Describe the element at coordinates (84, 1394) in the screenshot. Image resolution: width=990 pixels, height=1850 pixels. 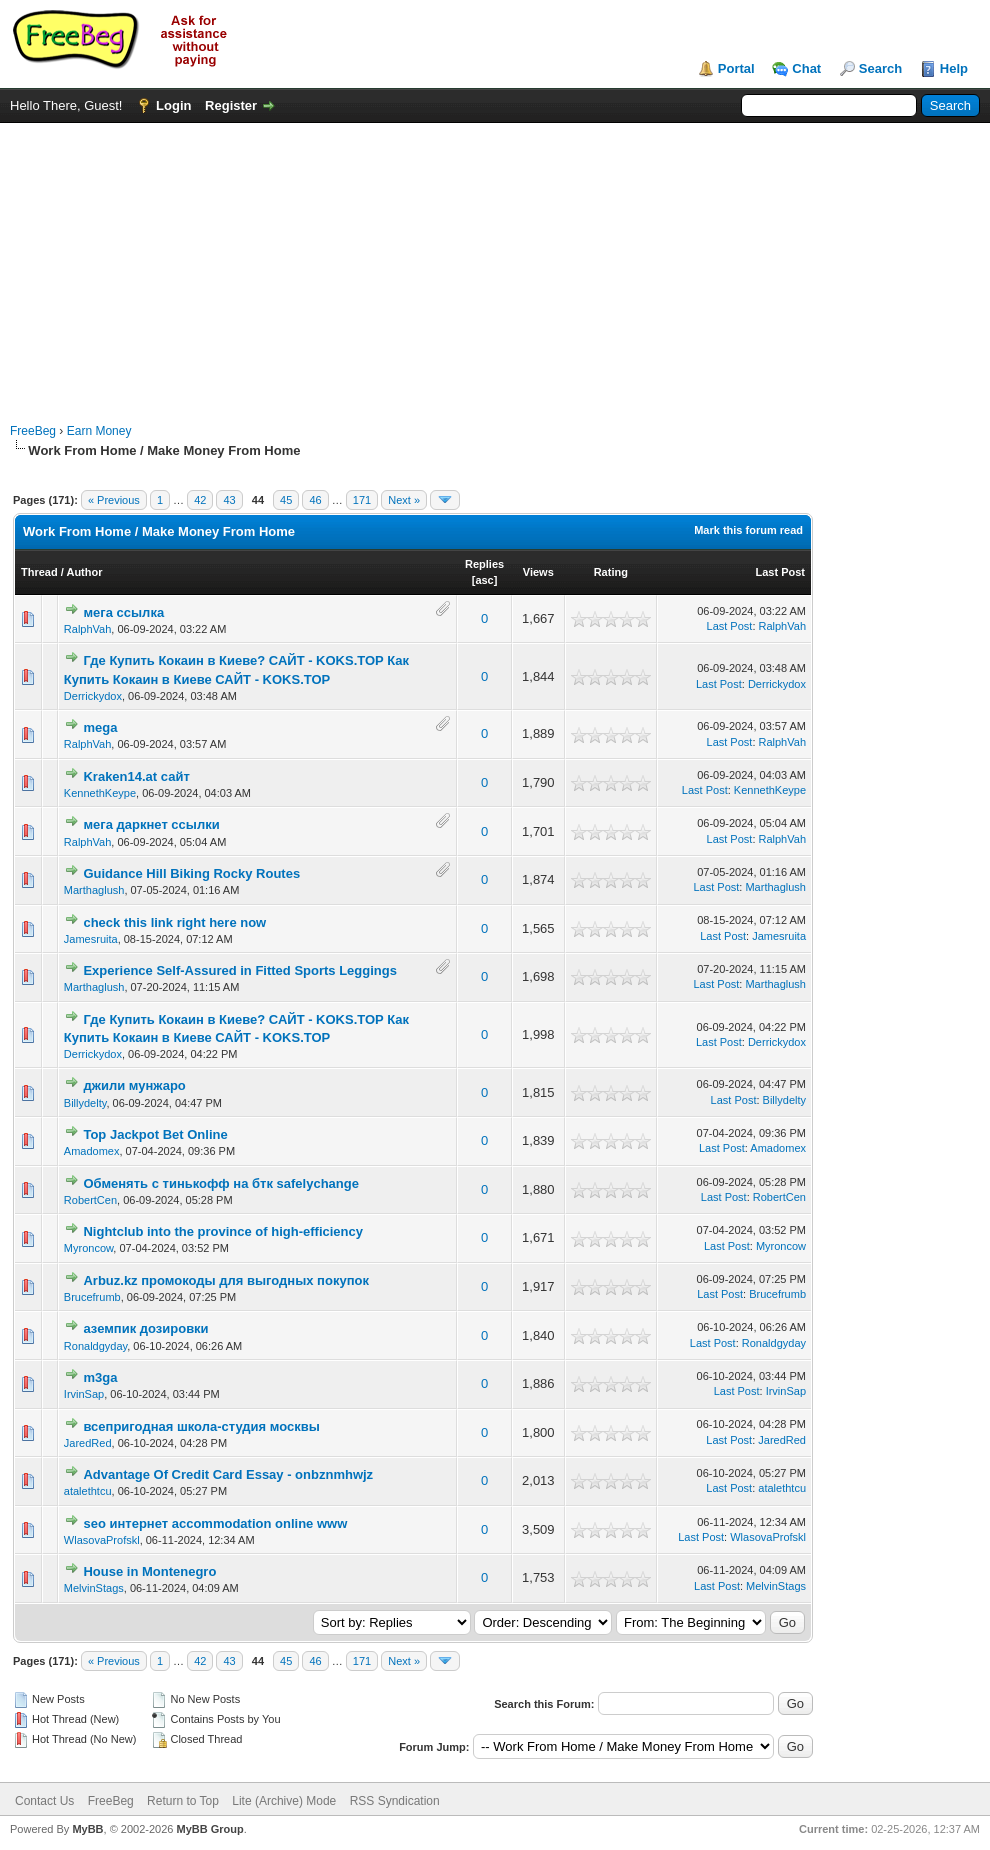
I see `IrvinSap` at that location.